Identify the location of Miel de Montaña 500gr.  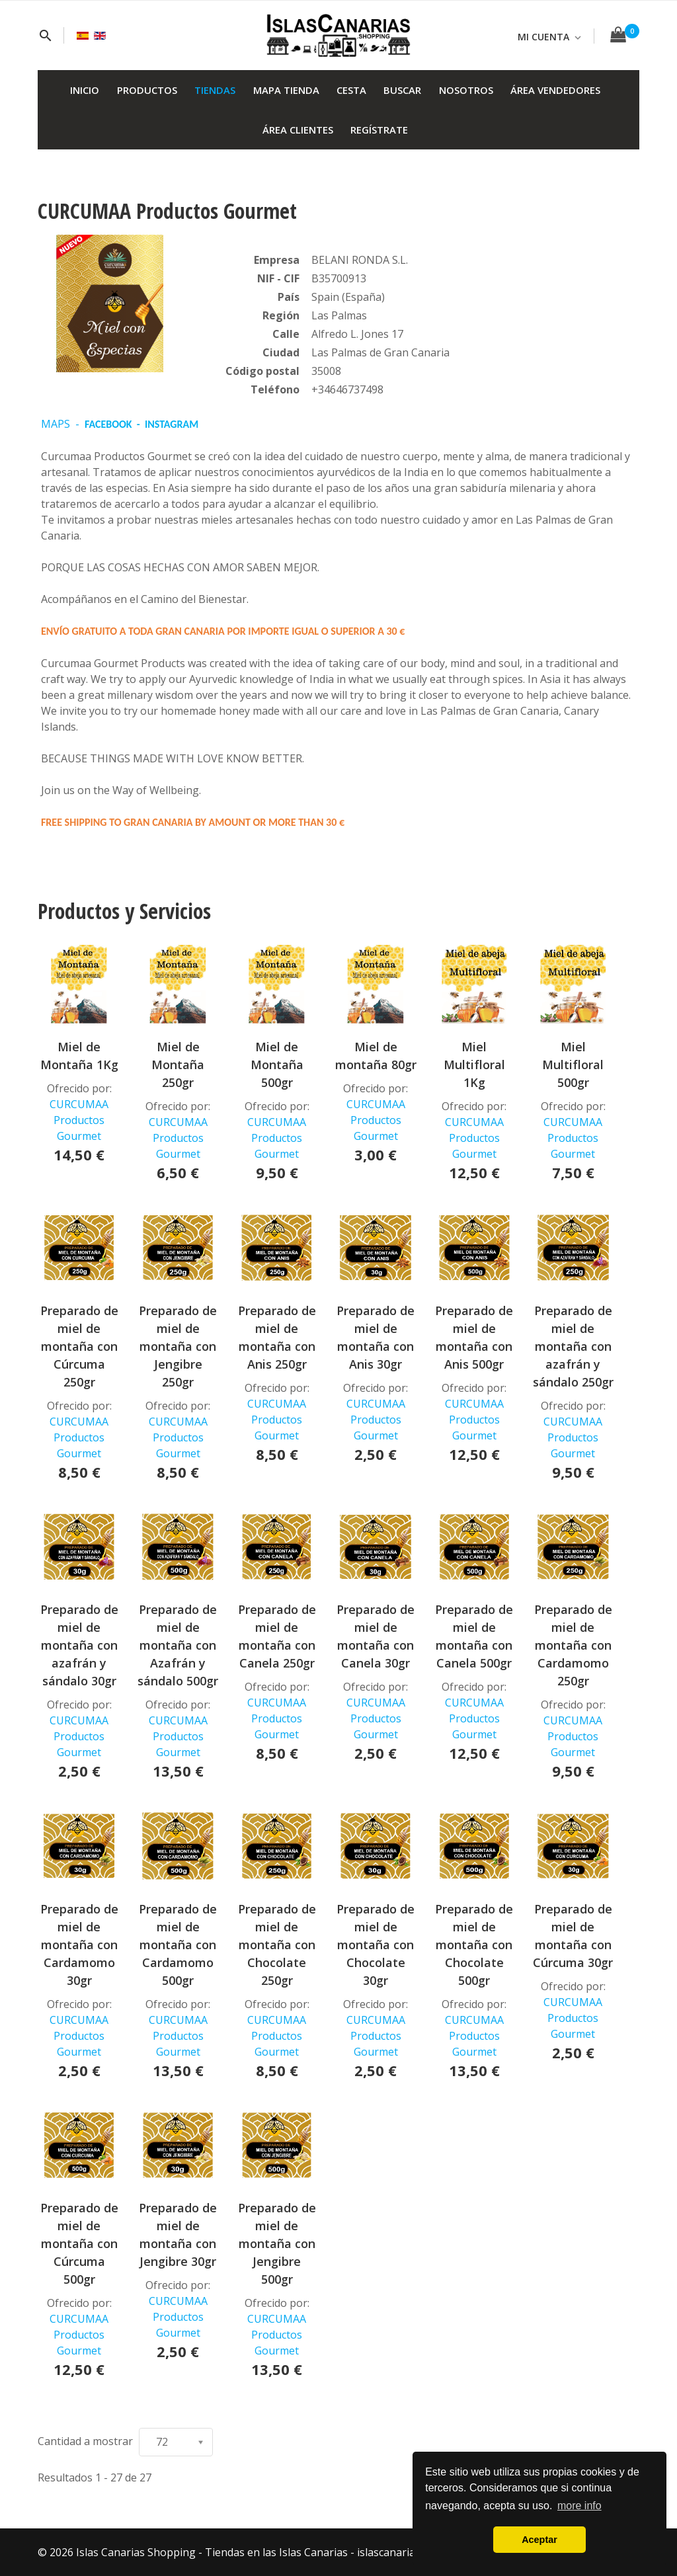
(277, 1064).